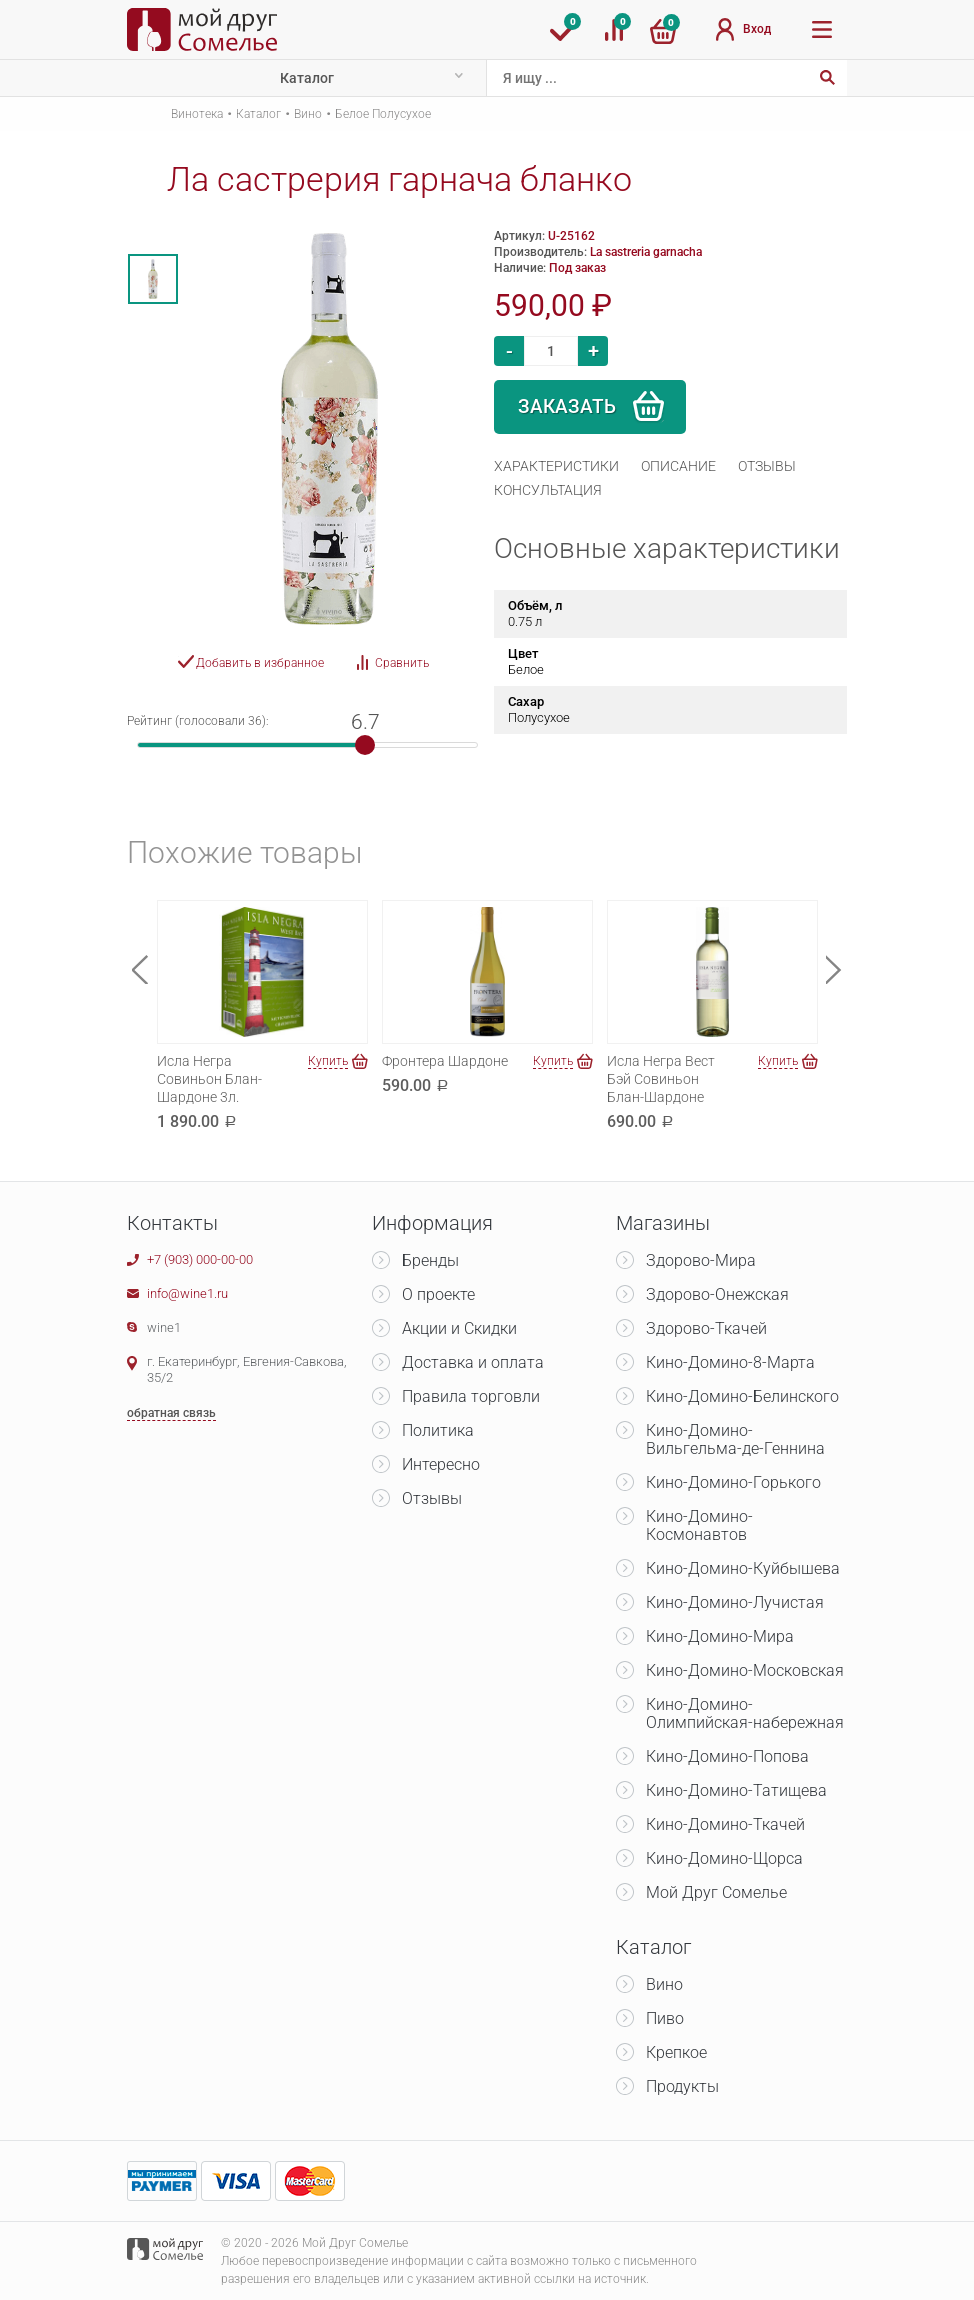  Describe the element at coordinates (260, 663) in the screenshot. I see `Добавить в избранное` at that location.